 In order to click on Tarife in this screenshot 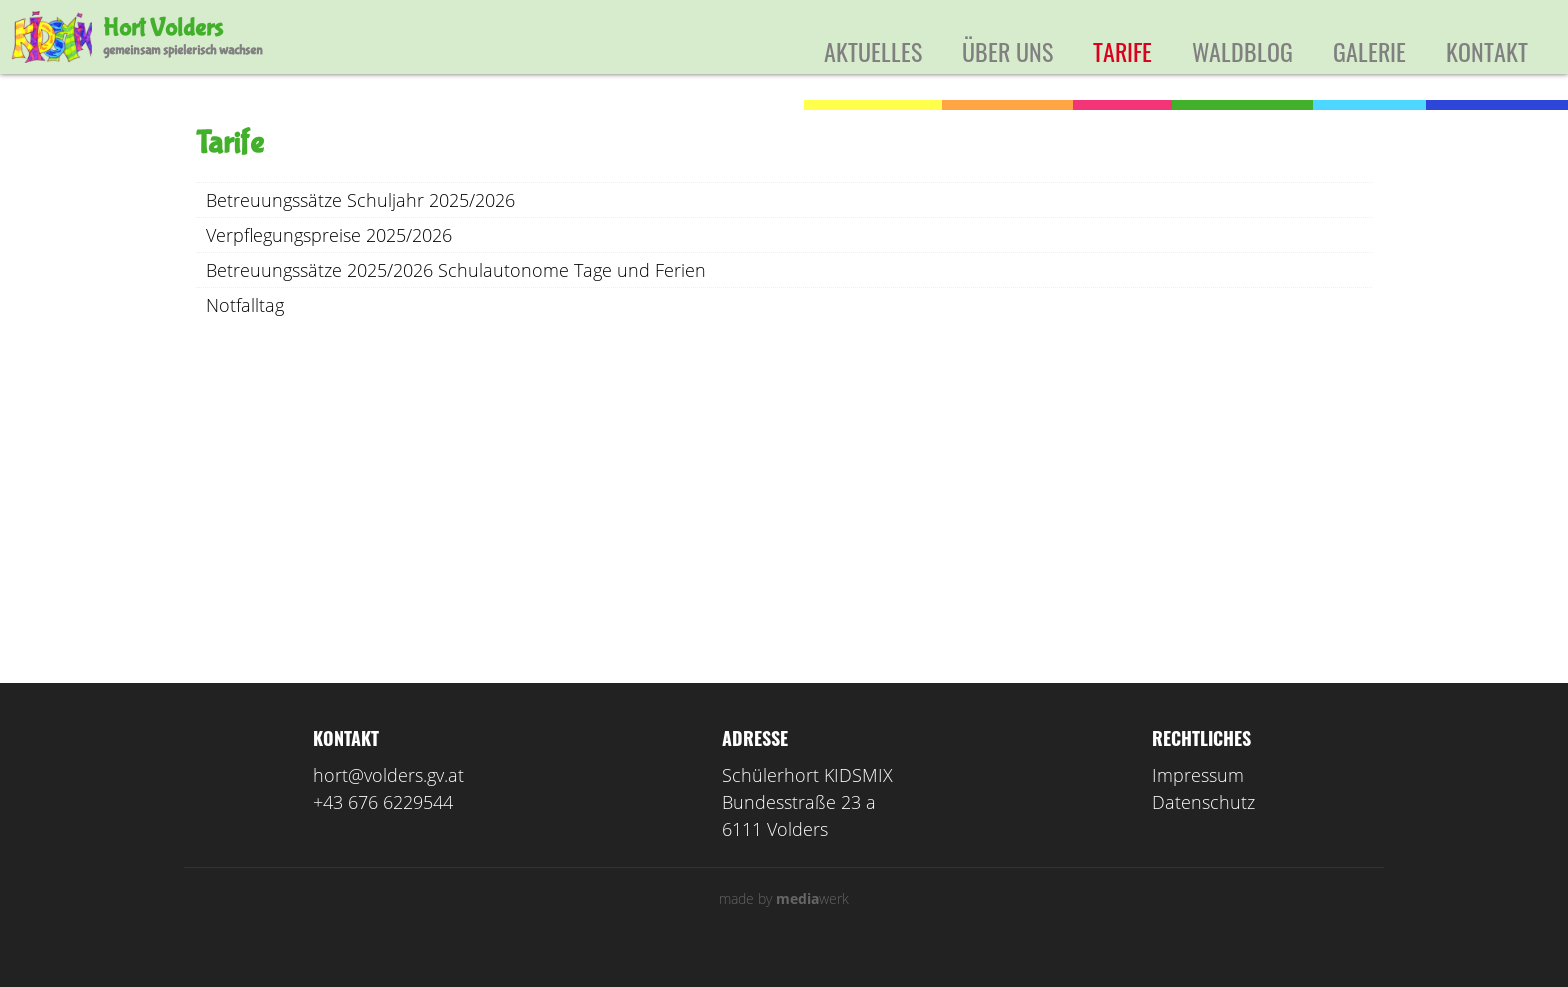, I will do `click(1122, 51)`.